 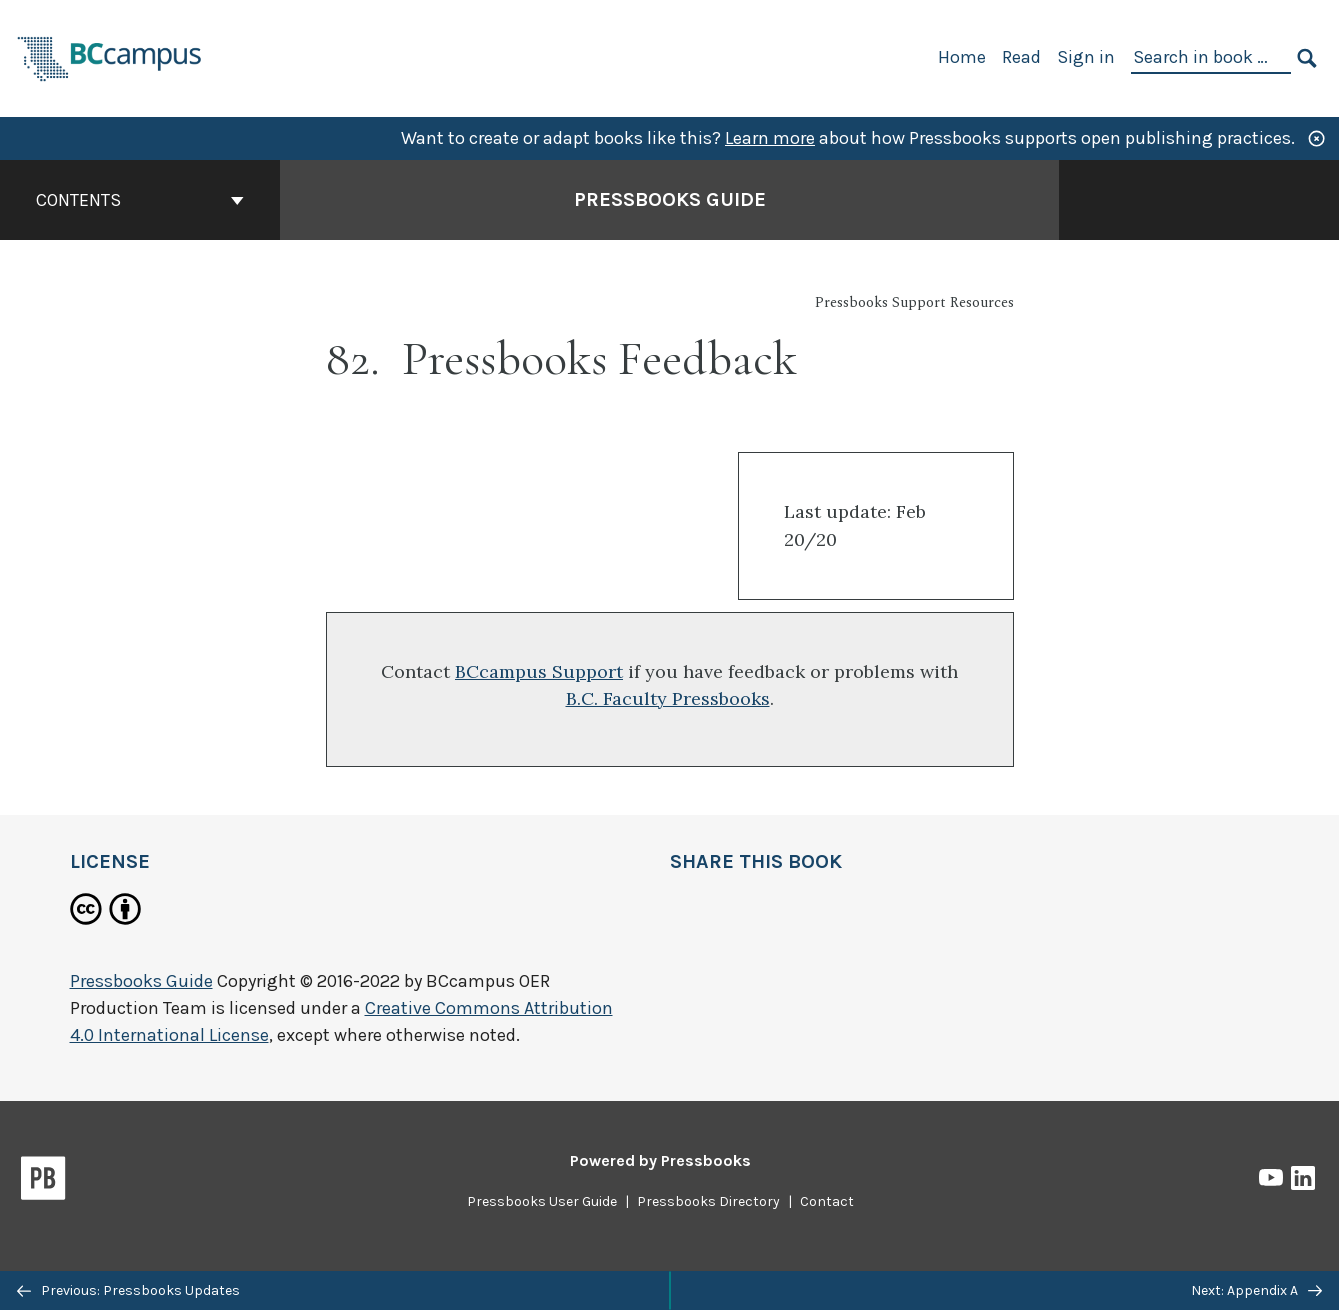 What do you see at coordinates (141, 981) in the screenshot?
I see `Pressbooks Guide` at bounding box center [141, 981].